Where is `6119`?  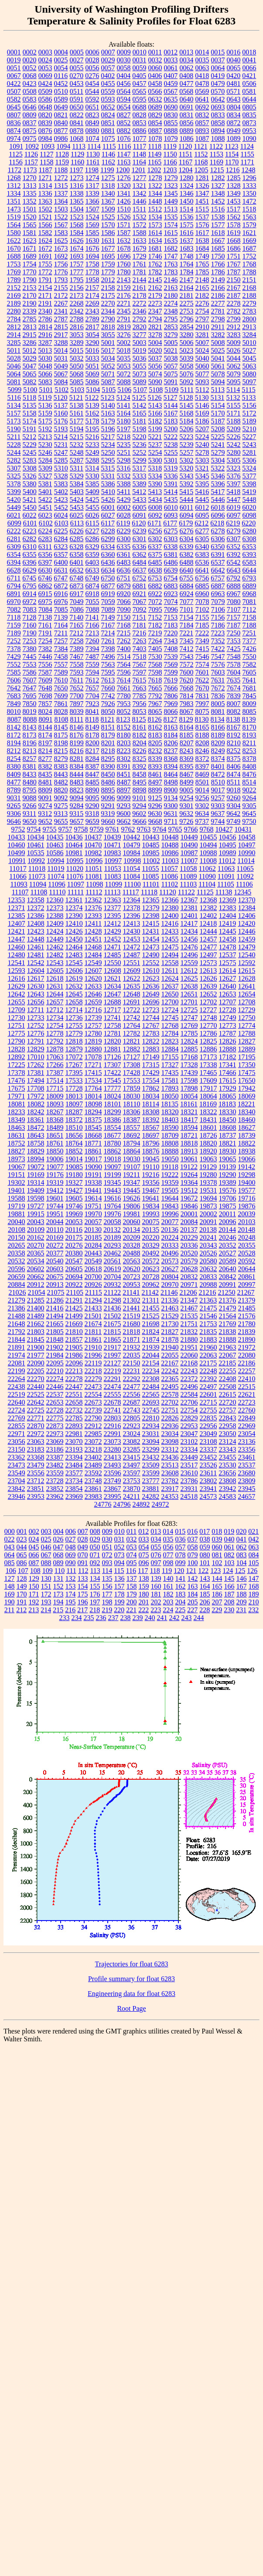
6119 is located at coordinates (123, 523).